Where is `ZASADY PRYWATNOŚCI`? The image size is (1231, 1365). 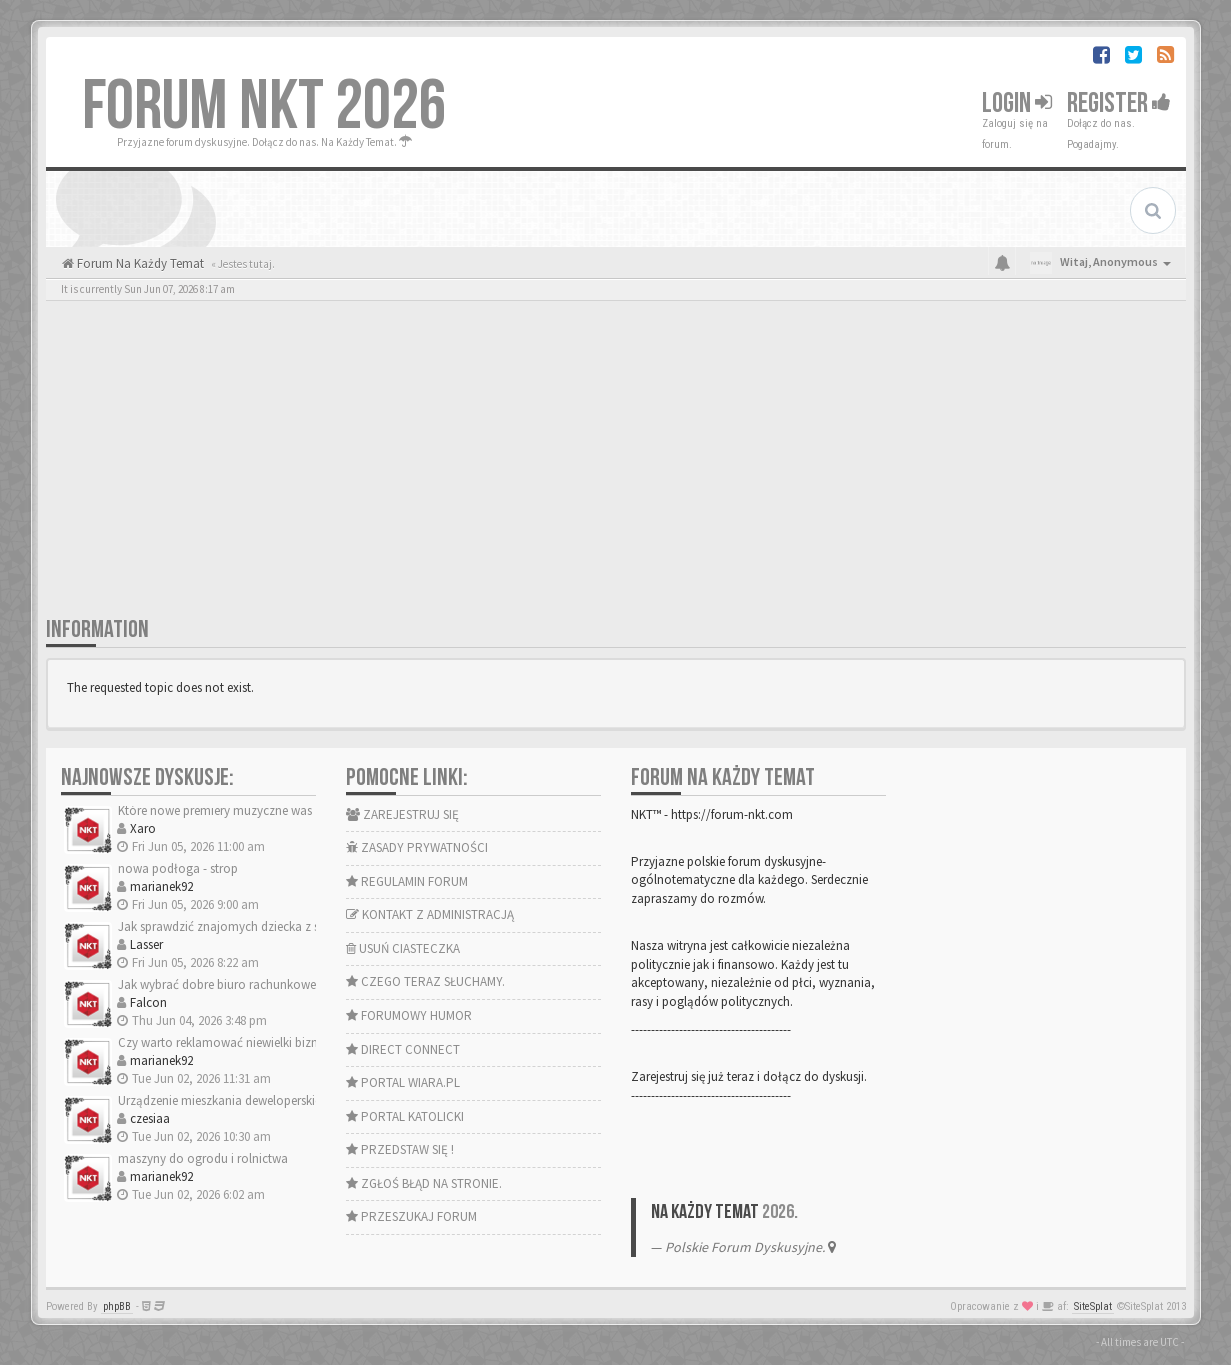
ZASADY PRYWATNOŚCI is located at coordinates (417, 847).